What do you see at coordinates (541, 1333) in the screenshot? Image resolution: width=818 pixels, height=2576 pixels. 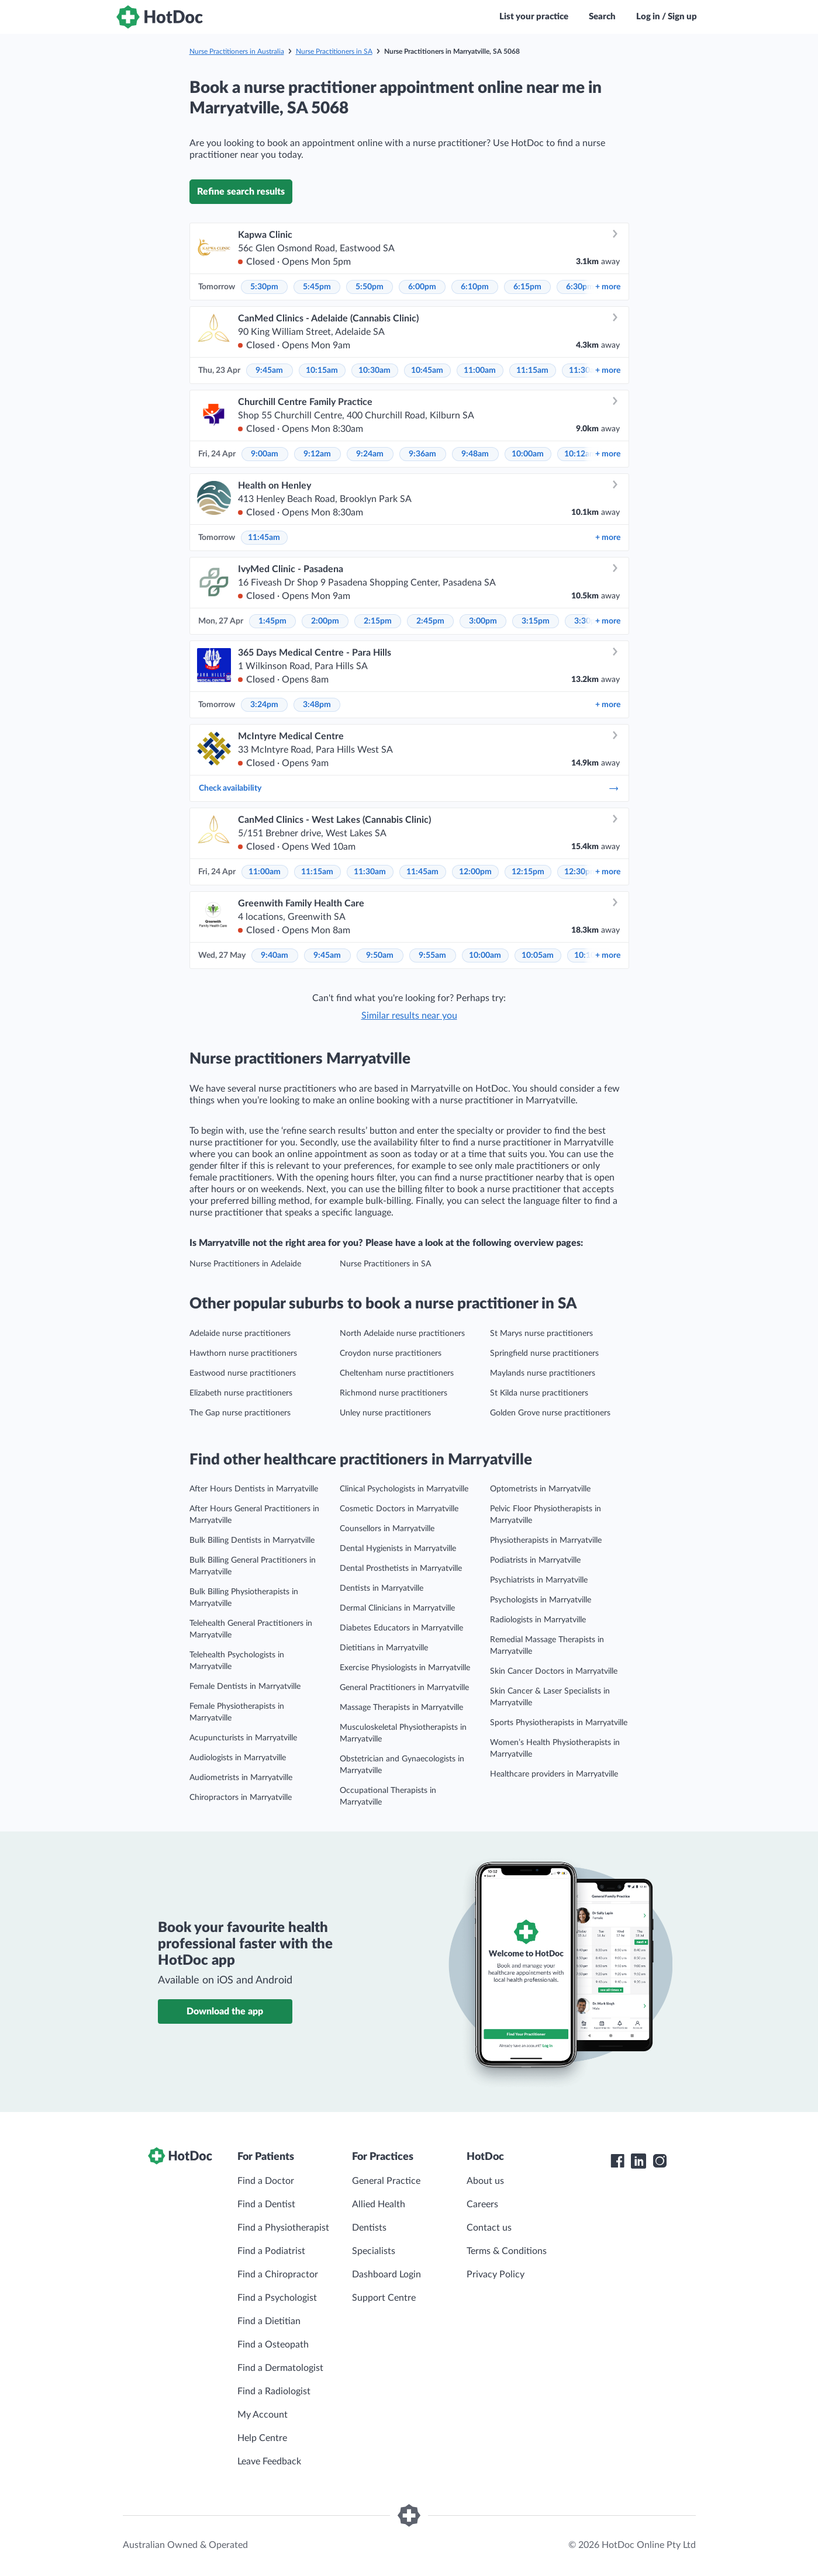 I see `St Marys nurse practitioners` at bounding box center [541, 1333].